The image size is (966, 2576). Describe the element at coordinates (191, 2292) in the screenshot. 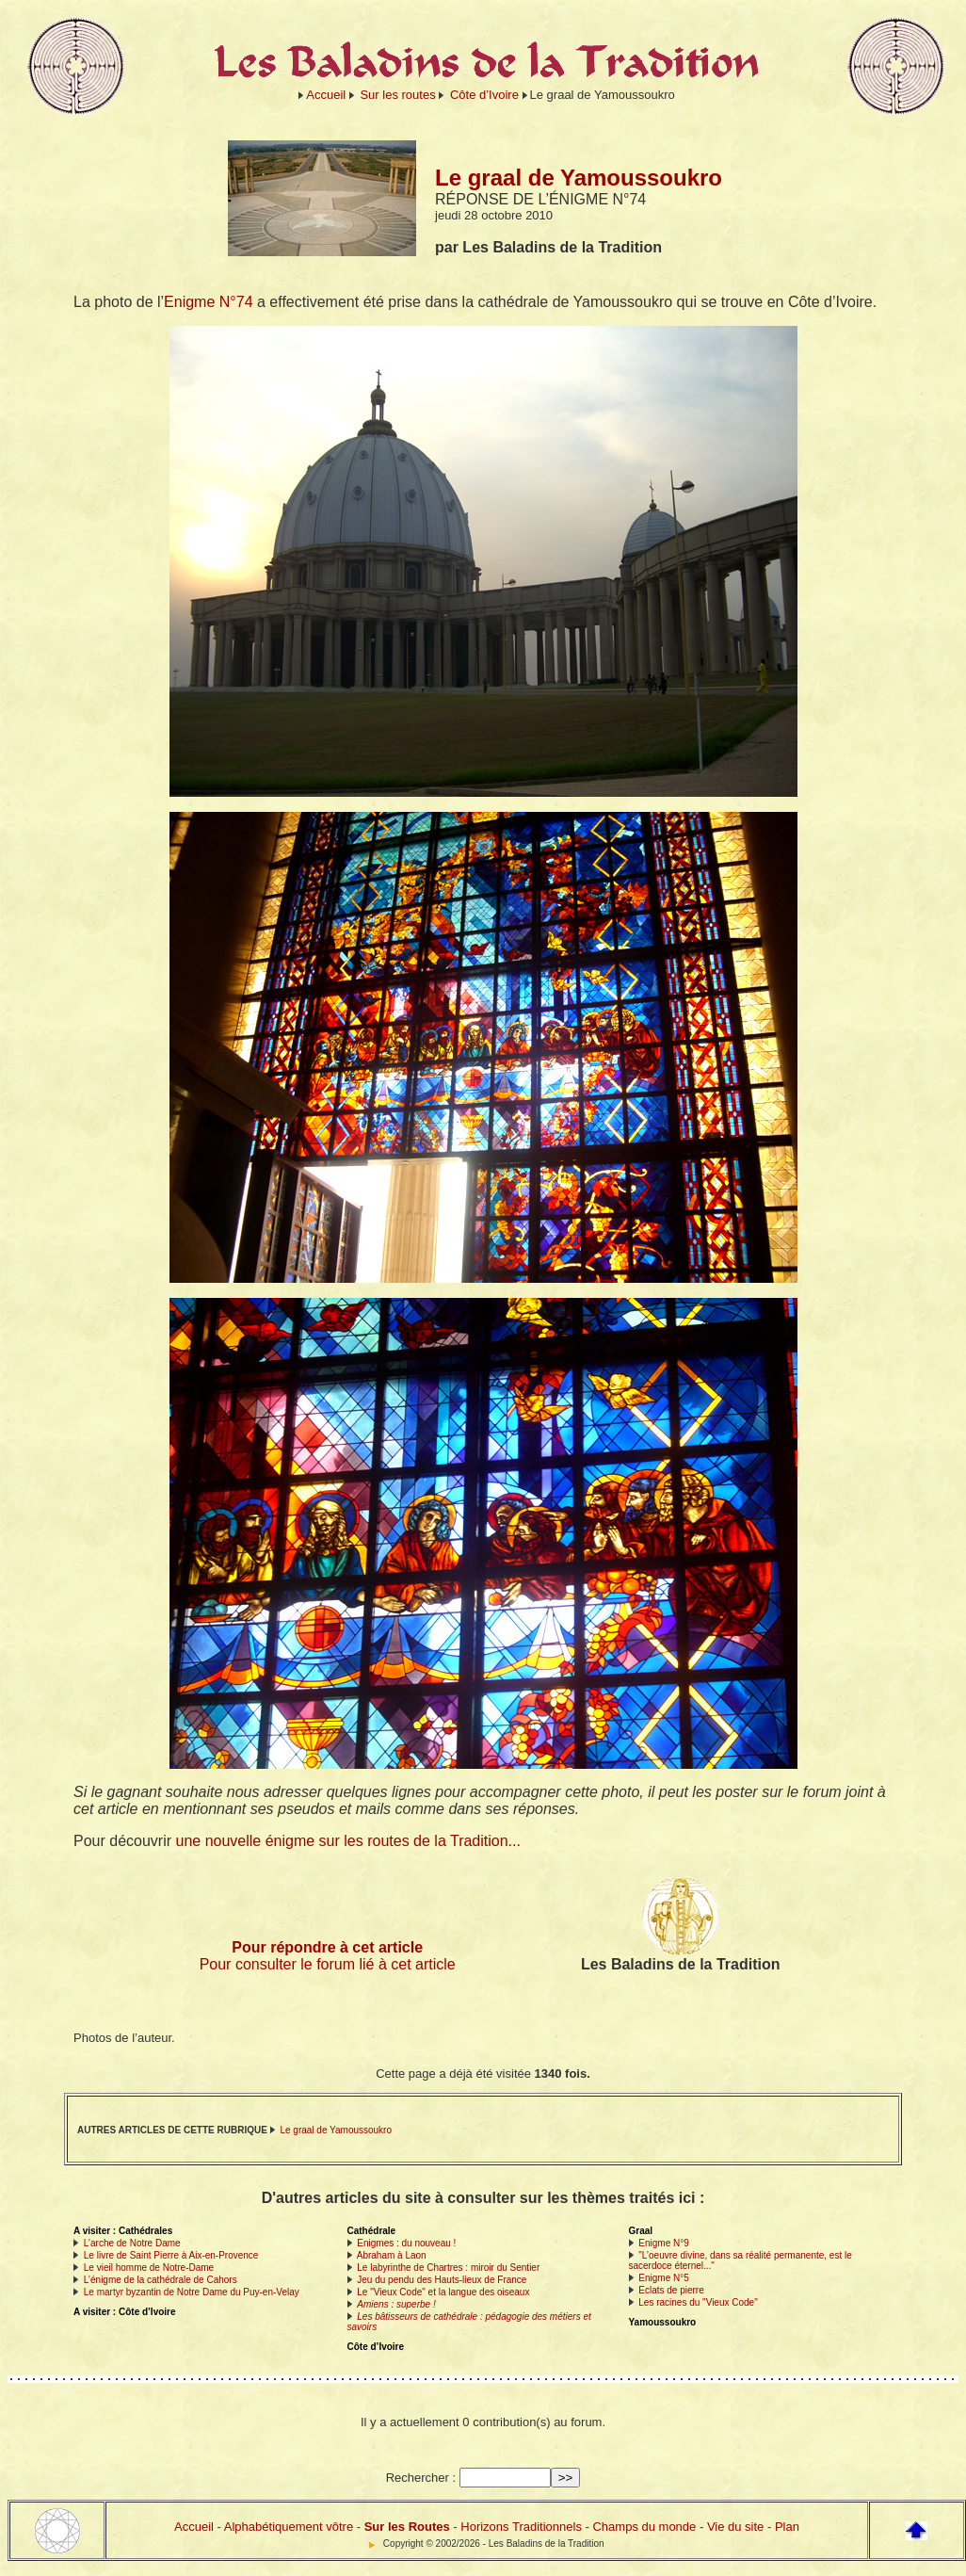

I see `Le martyr byzantin de Notre Dame du Puy-en-Velay` at that location.